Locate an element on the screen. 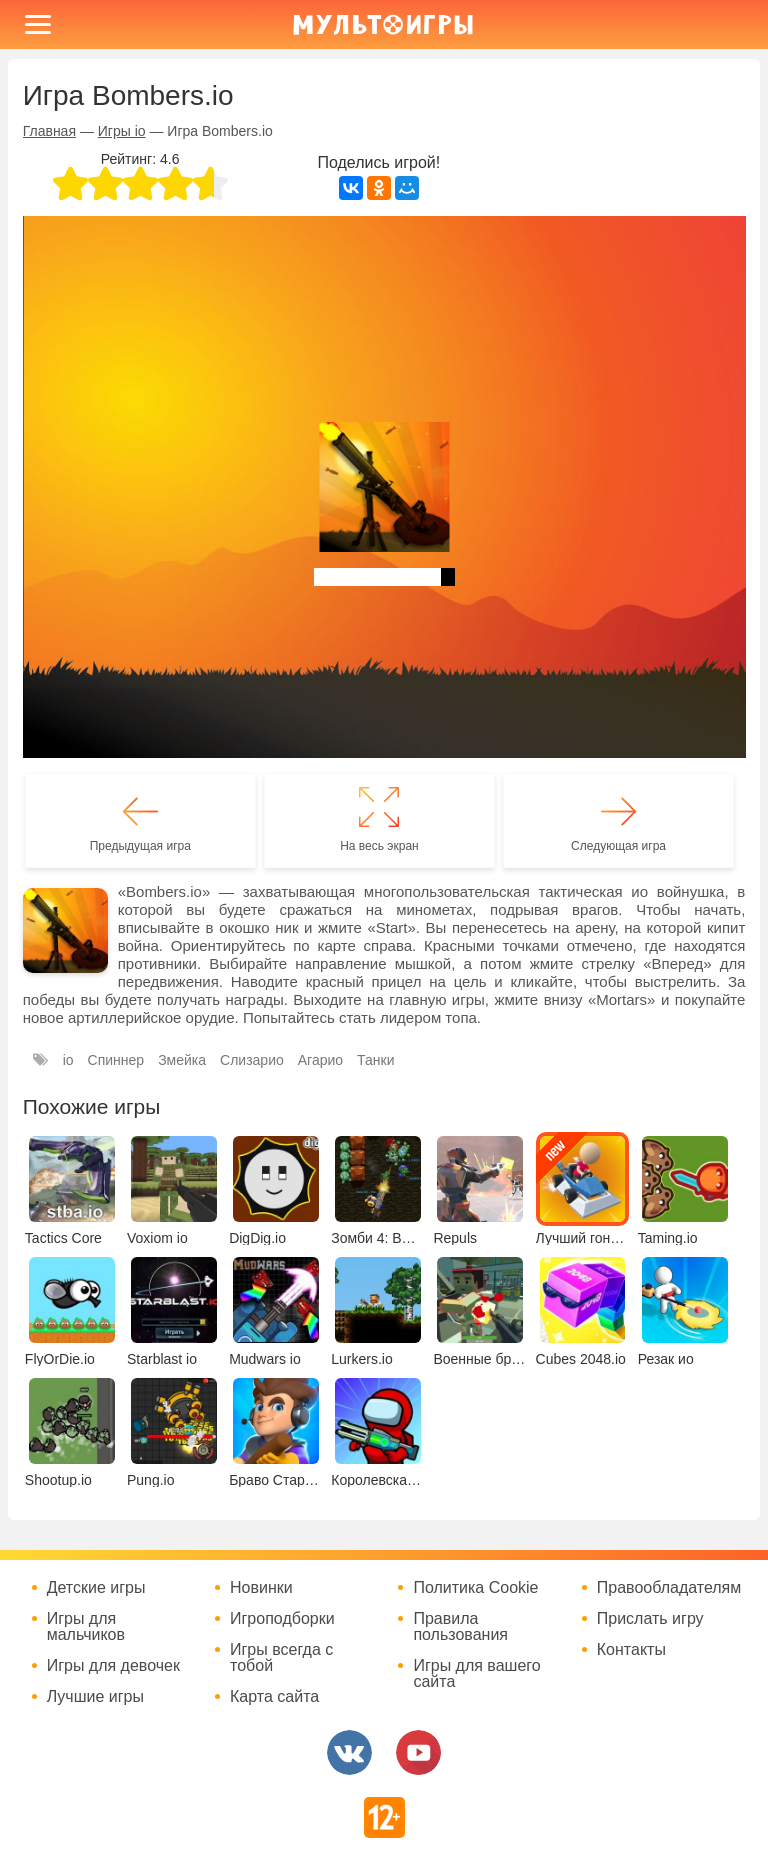 The width and height of the screenshot is (768, 1855). Игры всегда с тобой is located at coordinates (281, 1658).